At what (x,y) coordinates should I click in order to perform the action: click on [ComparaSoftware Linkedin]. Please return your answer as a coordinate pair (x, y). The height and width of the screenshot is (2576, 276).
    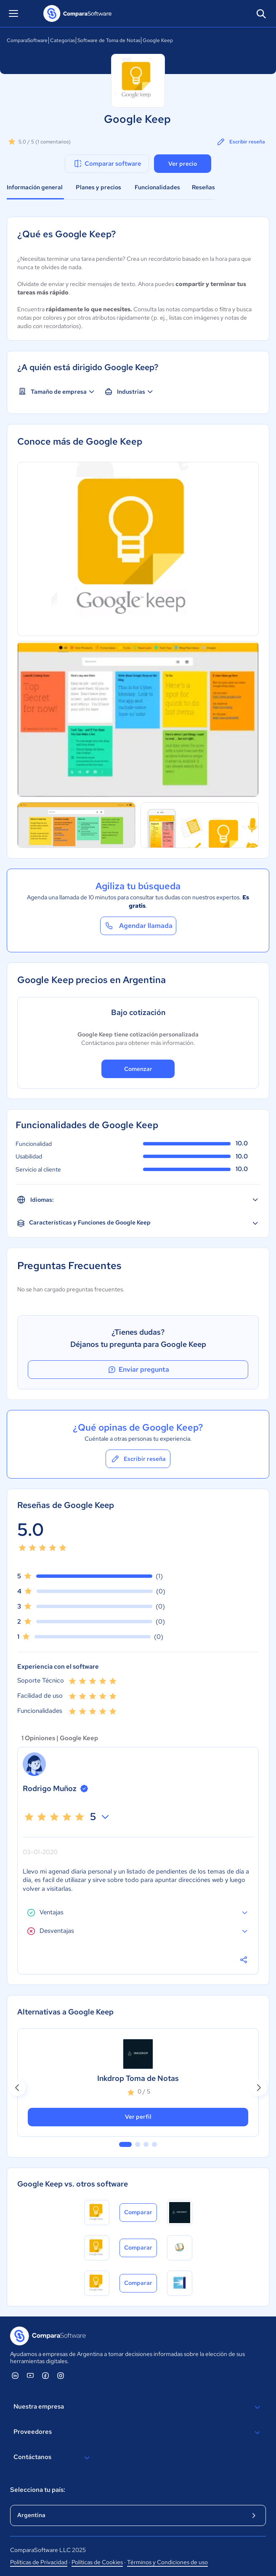
    Looking at the image, I should click on (15, 2375).